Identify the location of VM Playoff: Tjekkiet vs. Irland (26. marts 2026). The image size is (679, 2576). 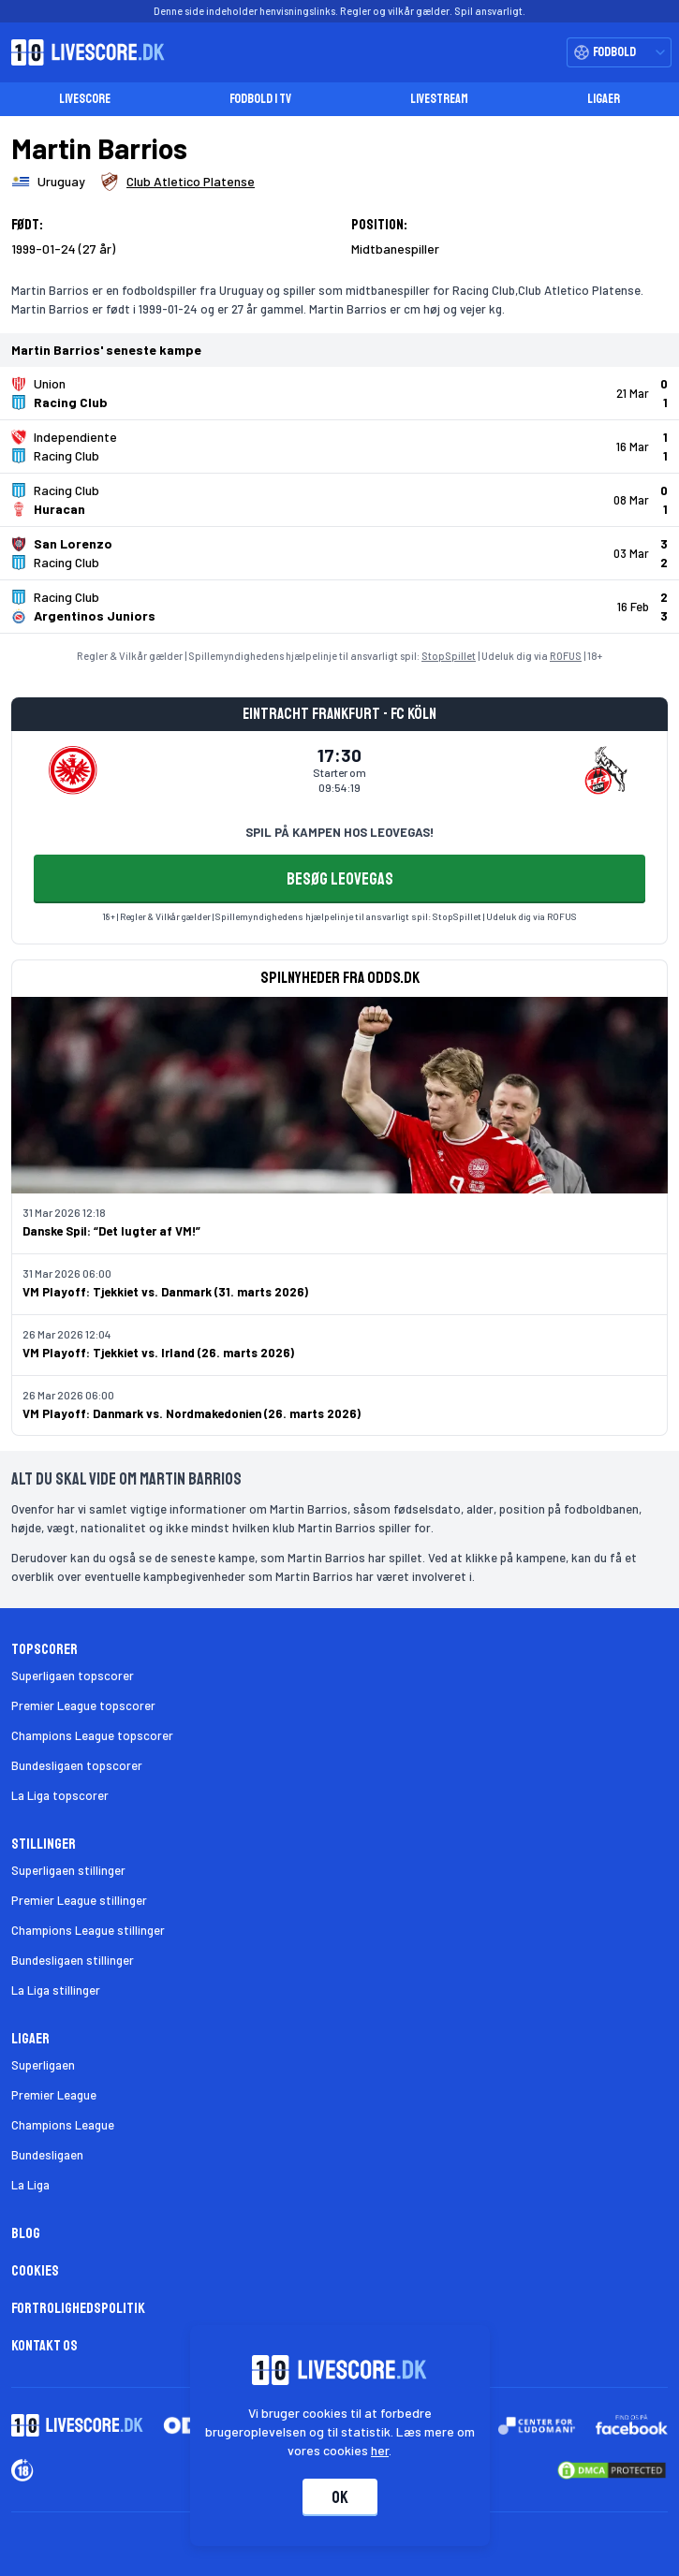
(158, 1352).